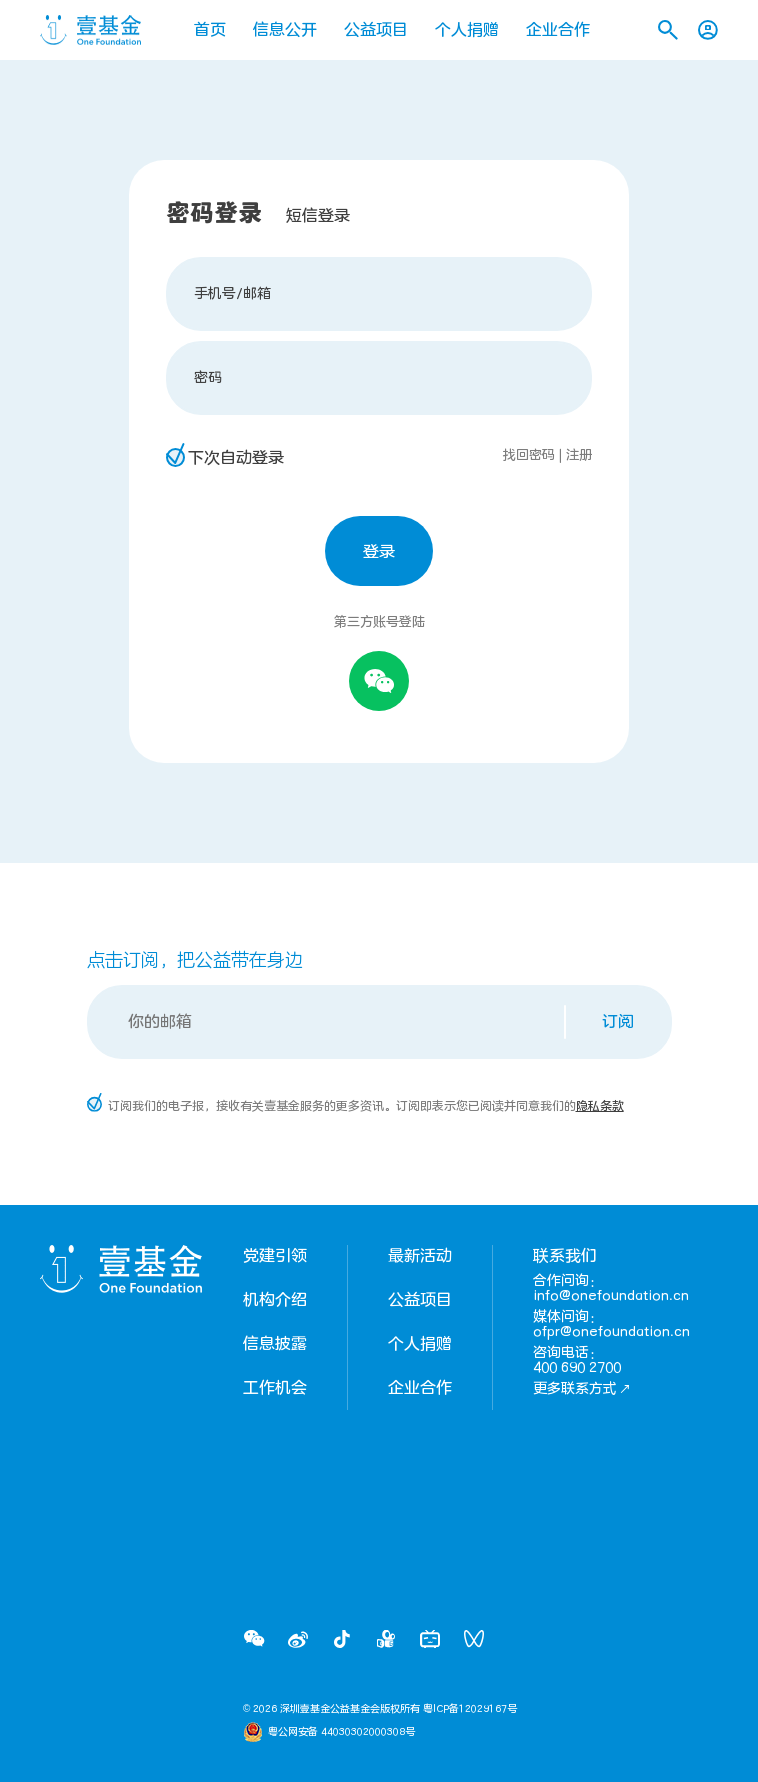 This screenshot has height=1782, width=758. Describe the element at coordinates (470, 1709) in the screenshot. I see `粤ICP备12029167号` at that location.